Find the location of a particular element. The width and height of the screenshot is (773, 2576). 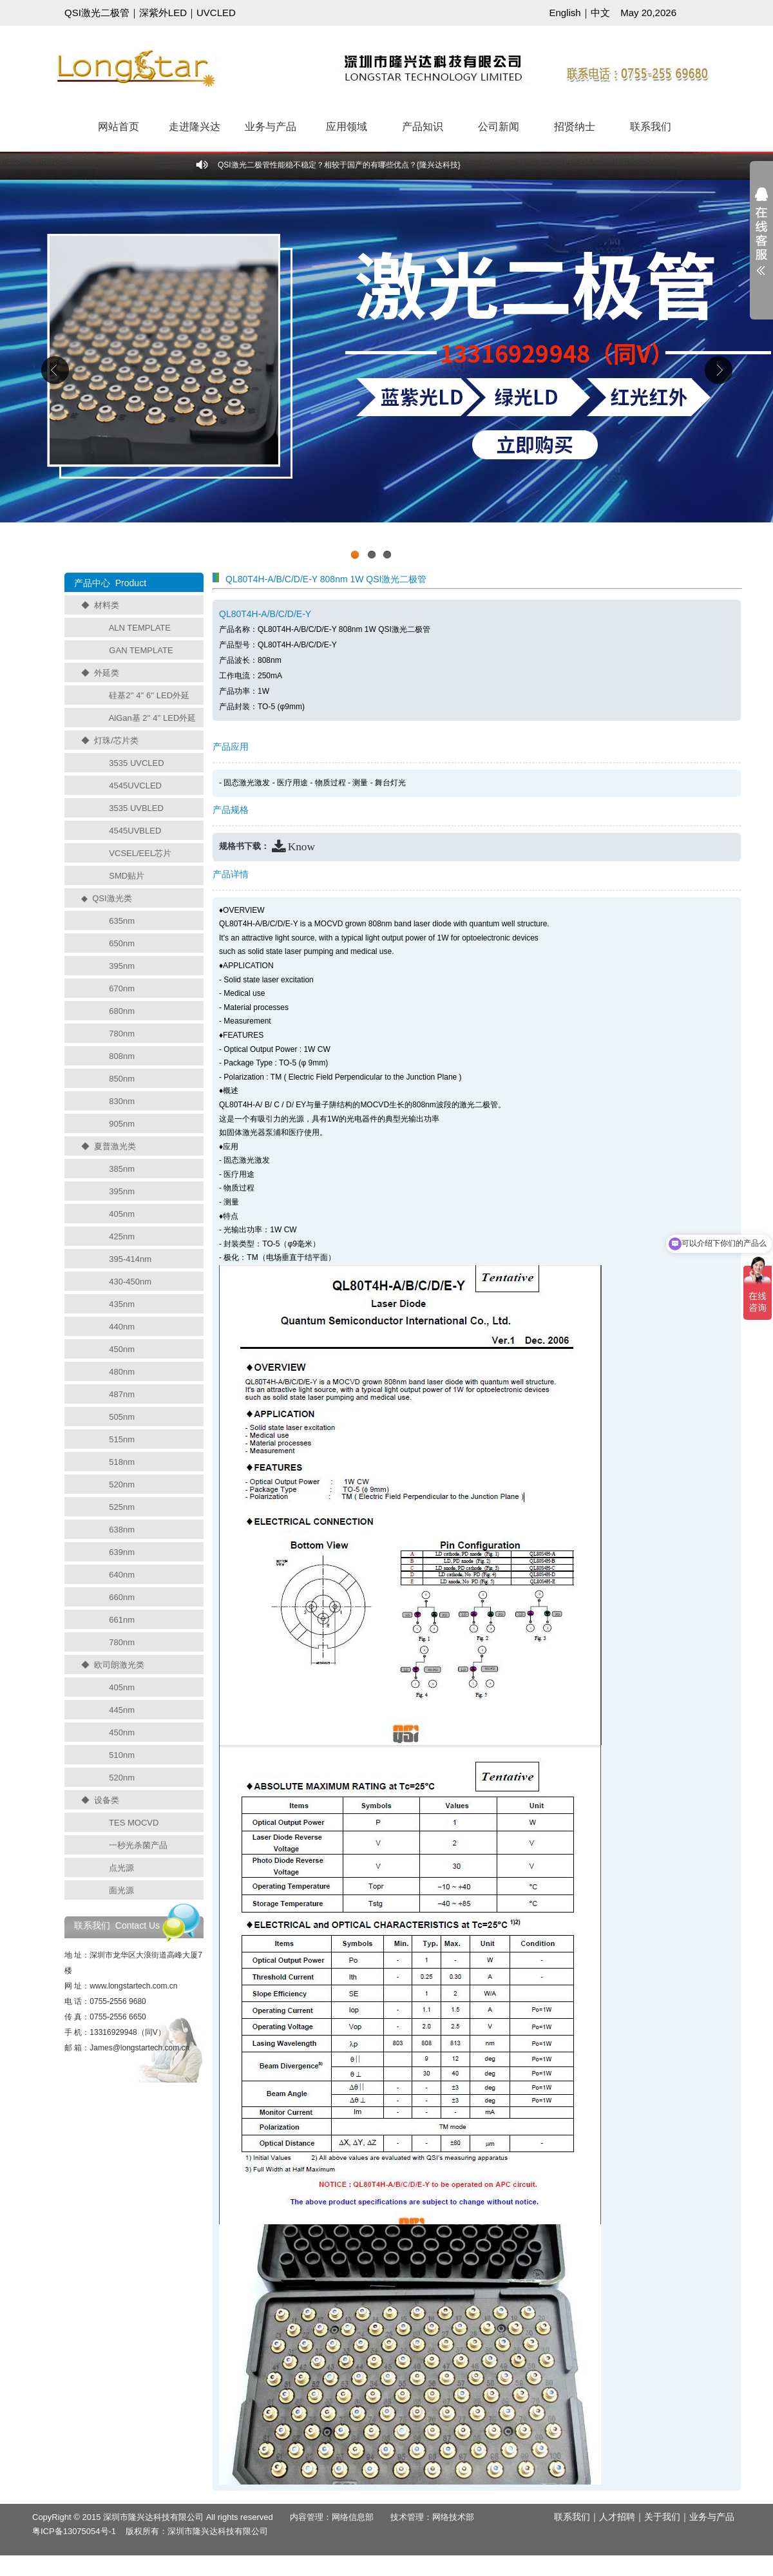

510nm is located at coordinates (122, 1755).